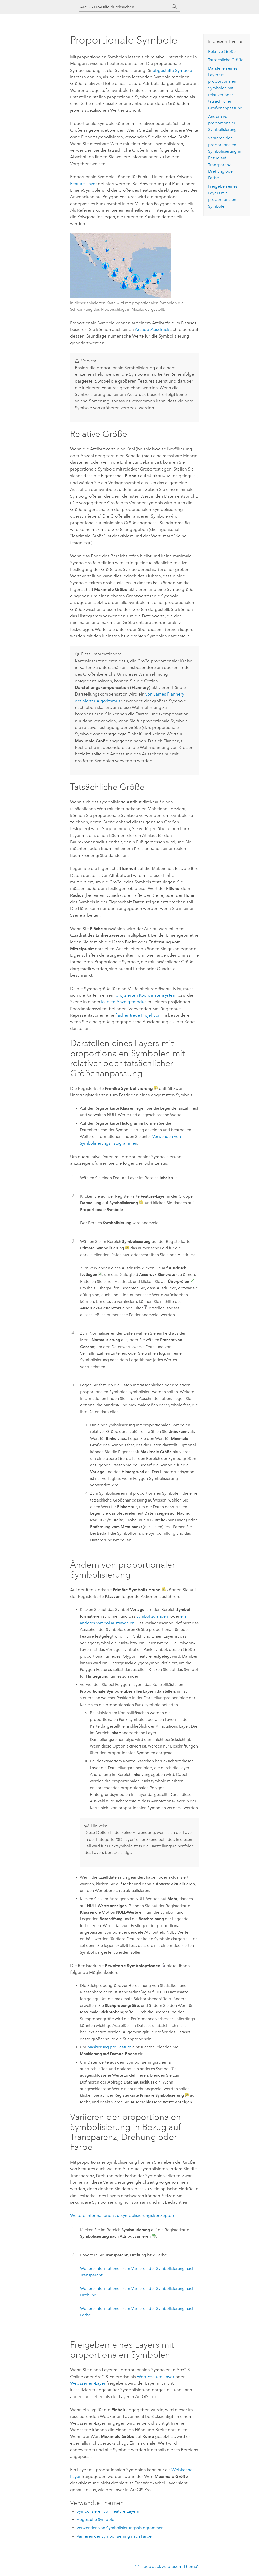  I want to click on Variieren der proportionalen Symbolisierung in Bezug auf Transparenz, Drehung oder Farbe, so click(224, 158).